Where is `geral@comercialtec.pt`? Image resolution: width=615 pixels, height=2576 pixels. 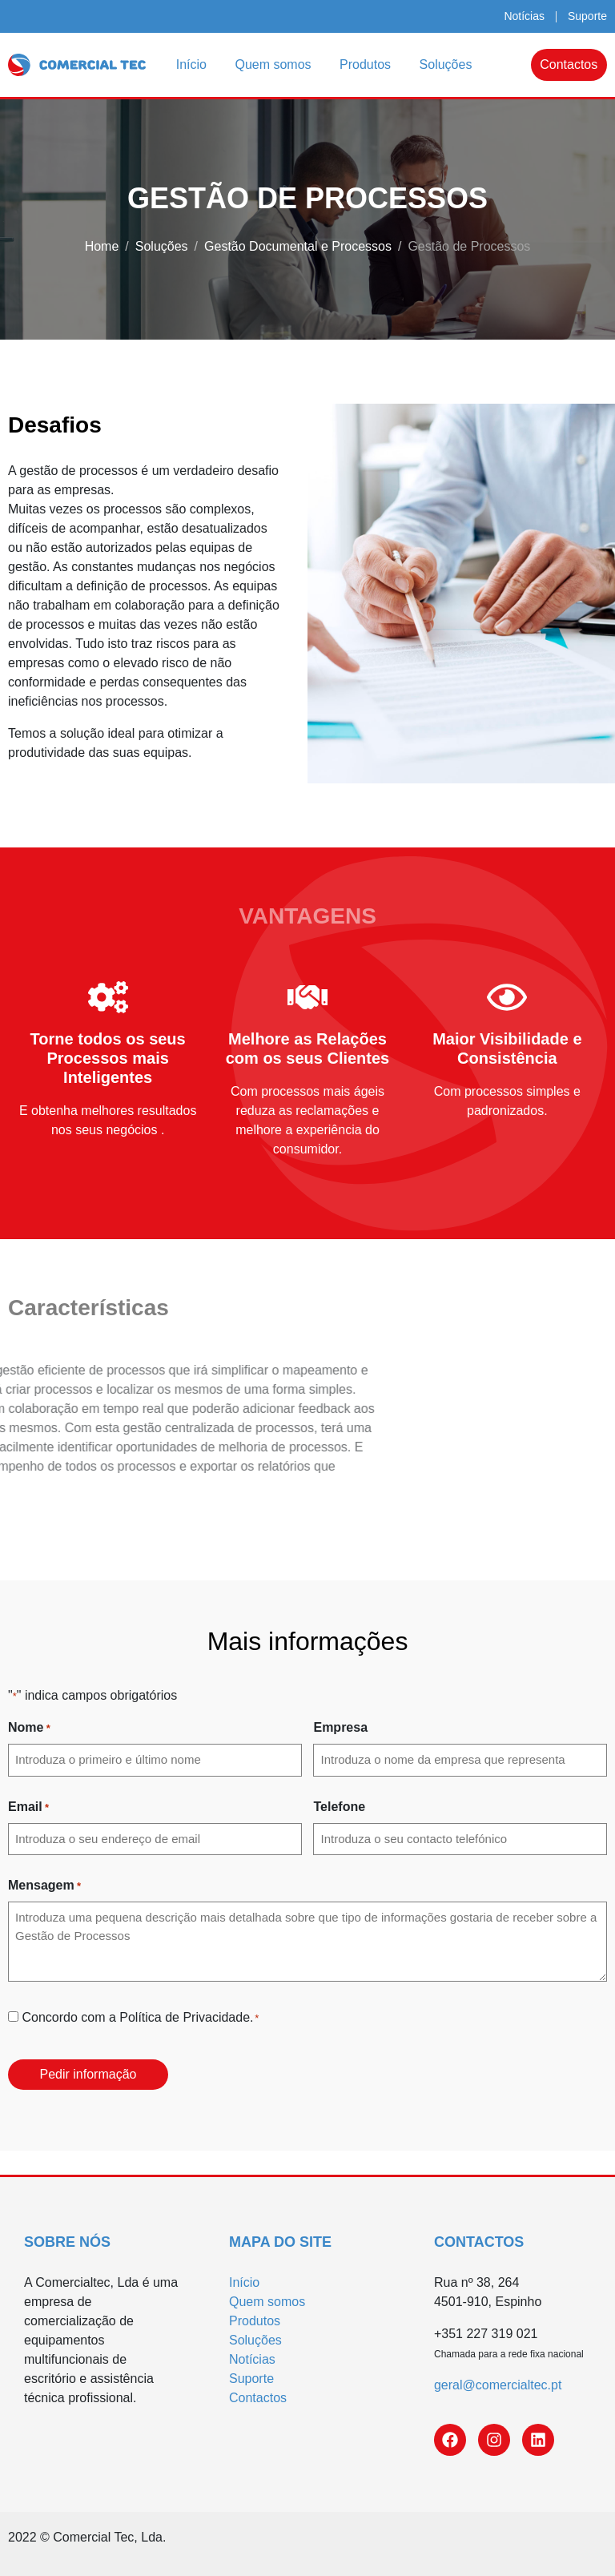
geral@comercialtec.pt is located at coordinates (497, 2385).